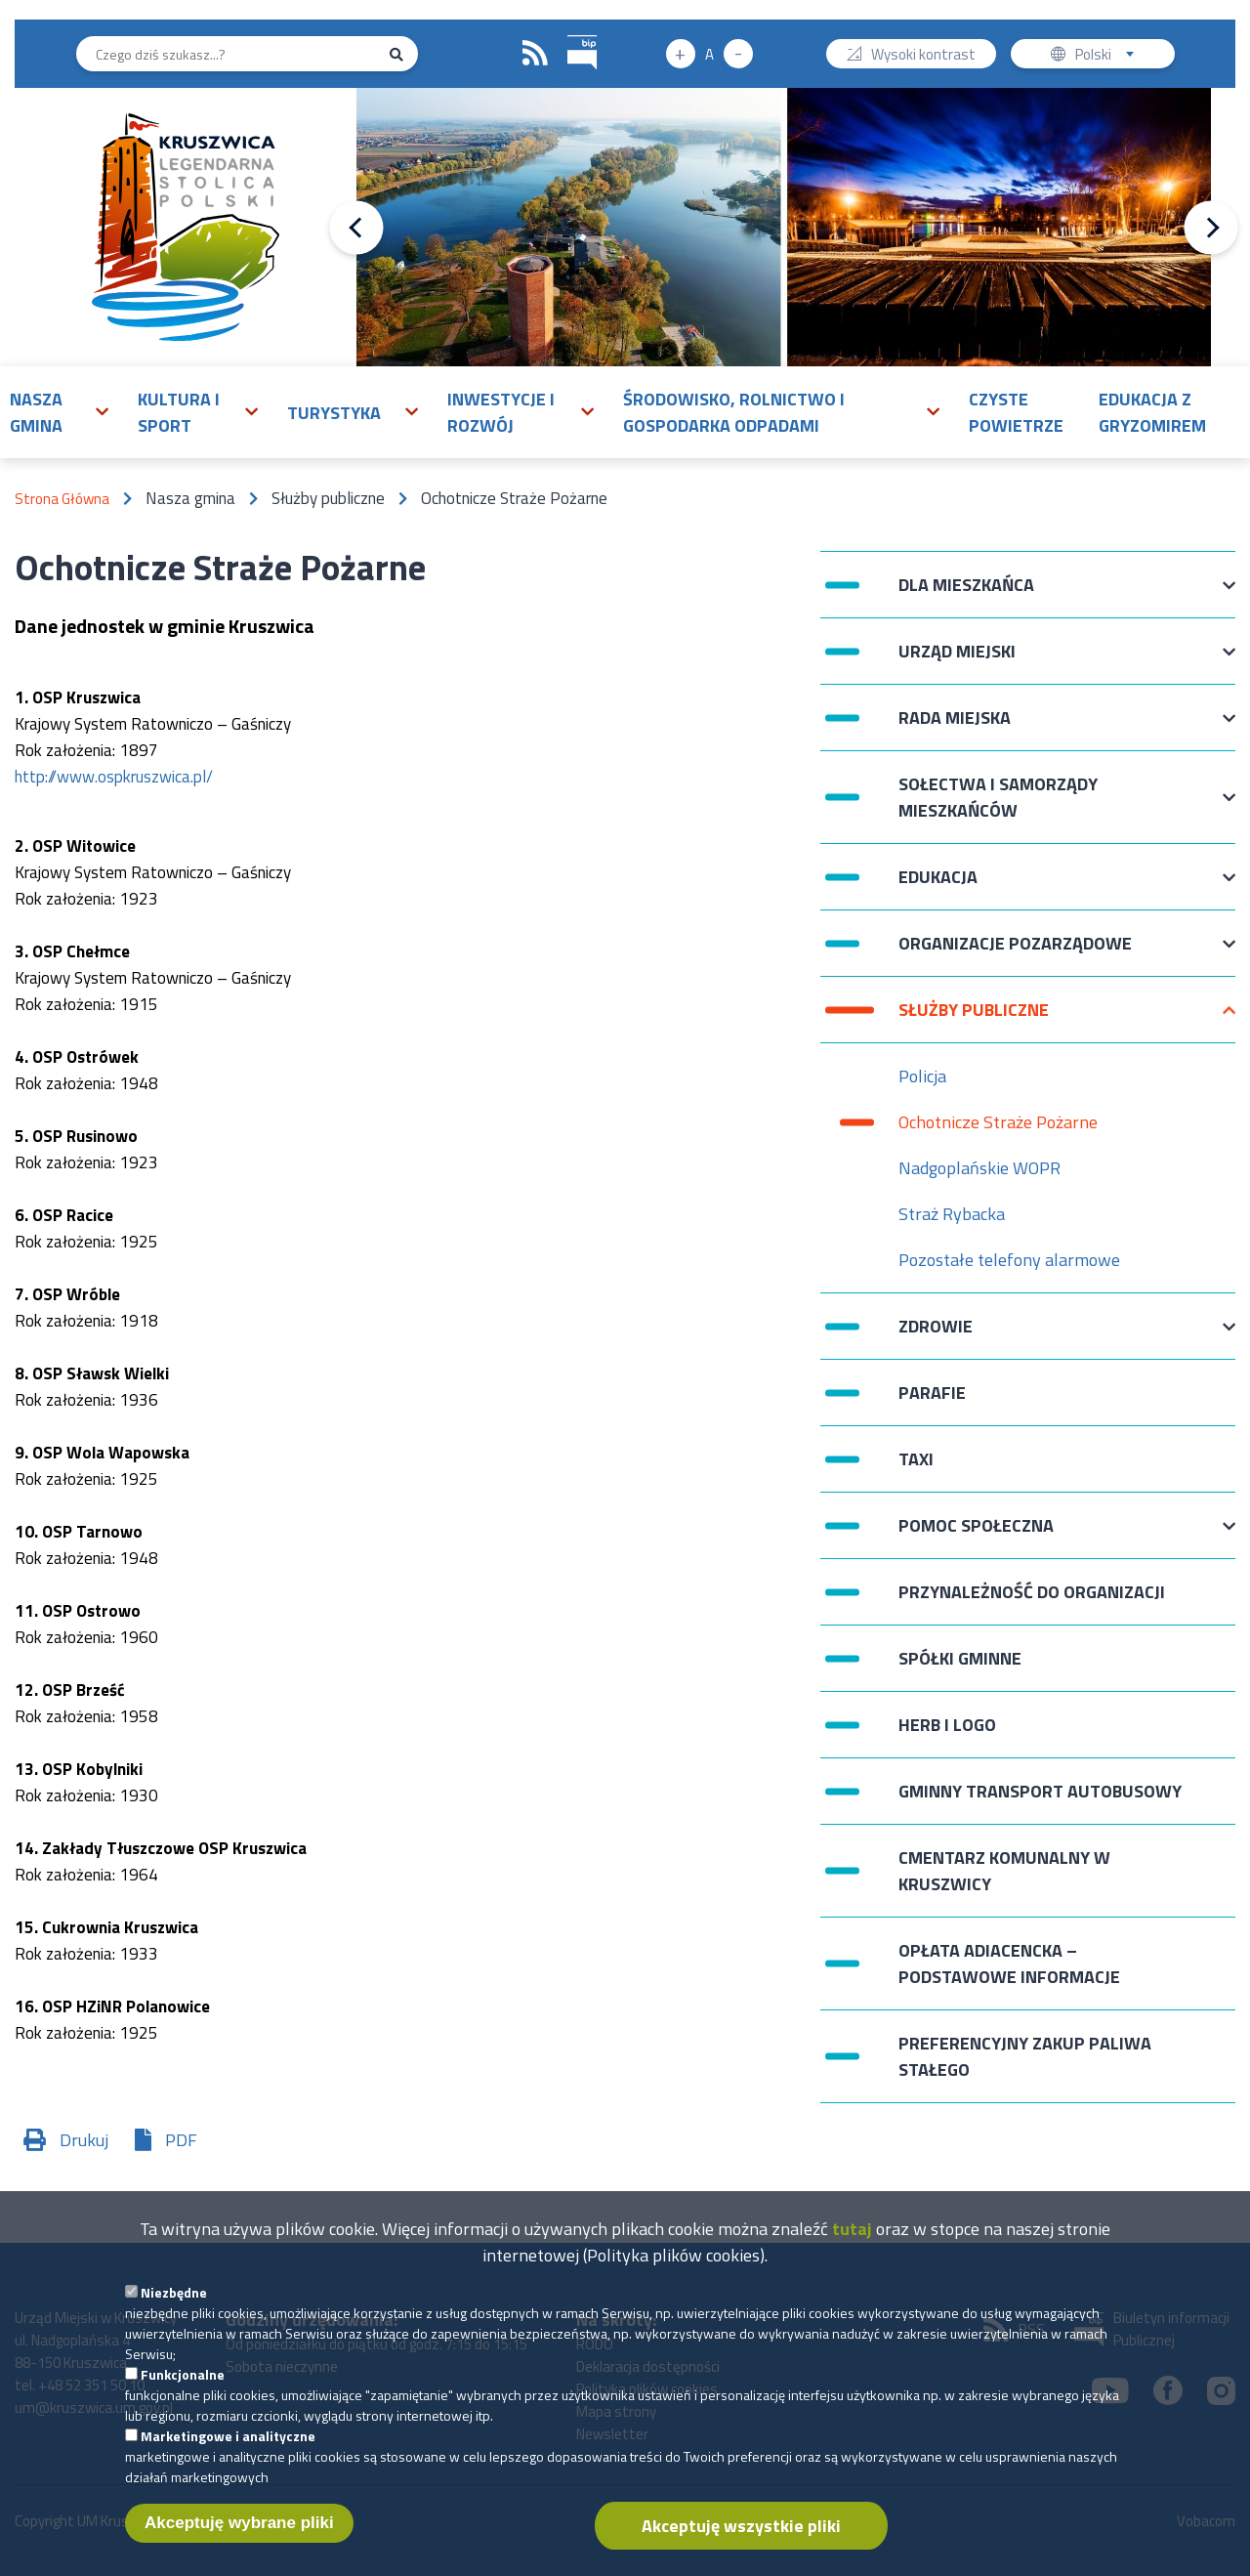 The height and width of the screenshot is (2576, 1250). What do you see at coordinates (998, 797) in the screenshot?
I see `Sołectwa i Samorządy Mieszkańców` at bounding box center [998, 797].